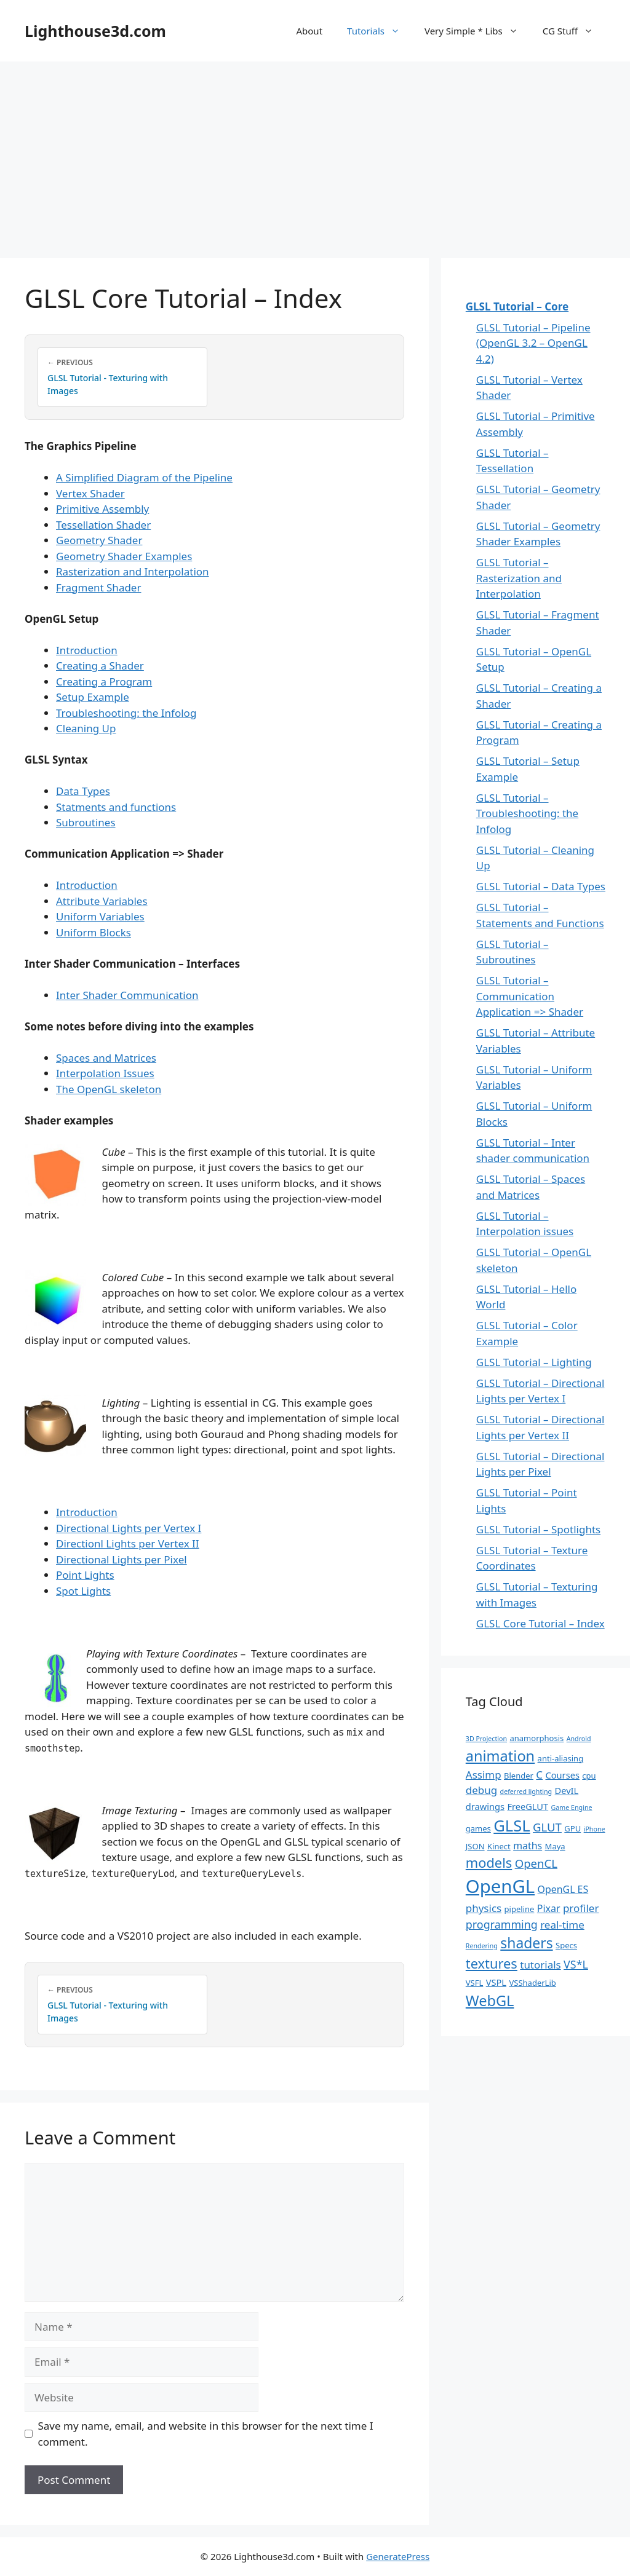 Image resolution: width=630 pixels, height=2576 pixels. What do you see at coordinates (309, 31) in the screenshot?
I see `About` at bounding box center [309, 31].